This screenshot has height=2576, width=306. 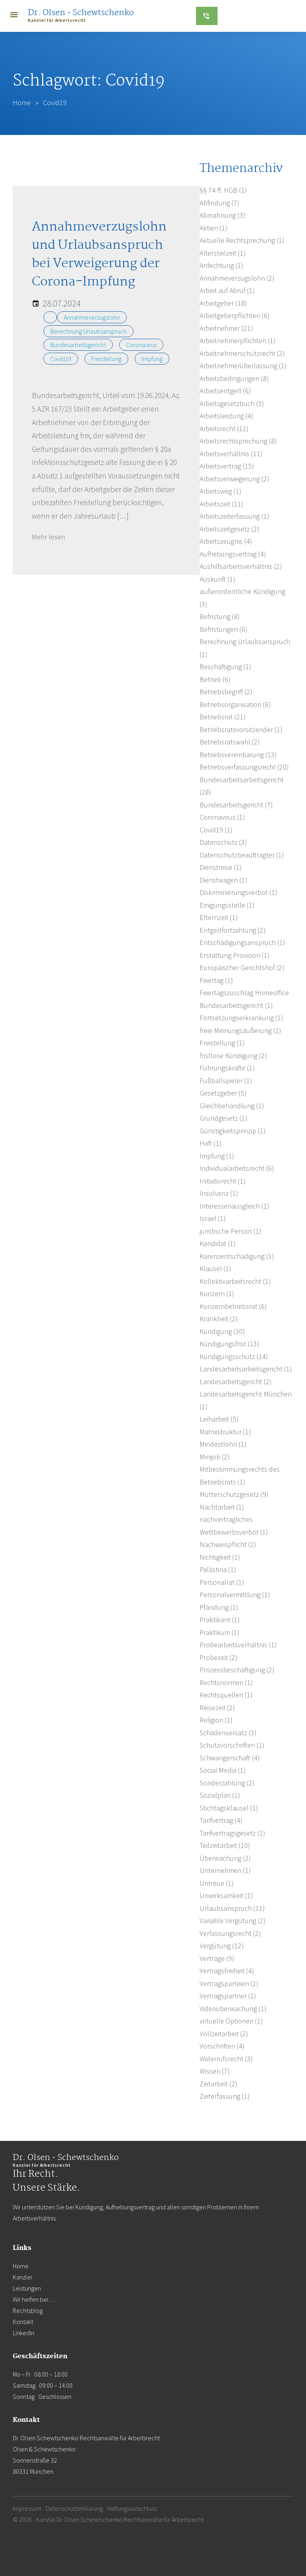 I want to click on Kündigungsschutz (14), so click(x=234, y=1356).